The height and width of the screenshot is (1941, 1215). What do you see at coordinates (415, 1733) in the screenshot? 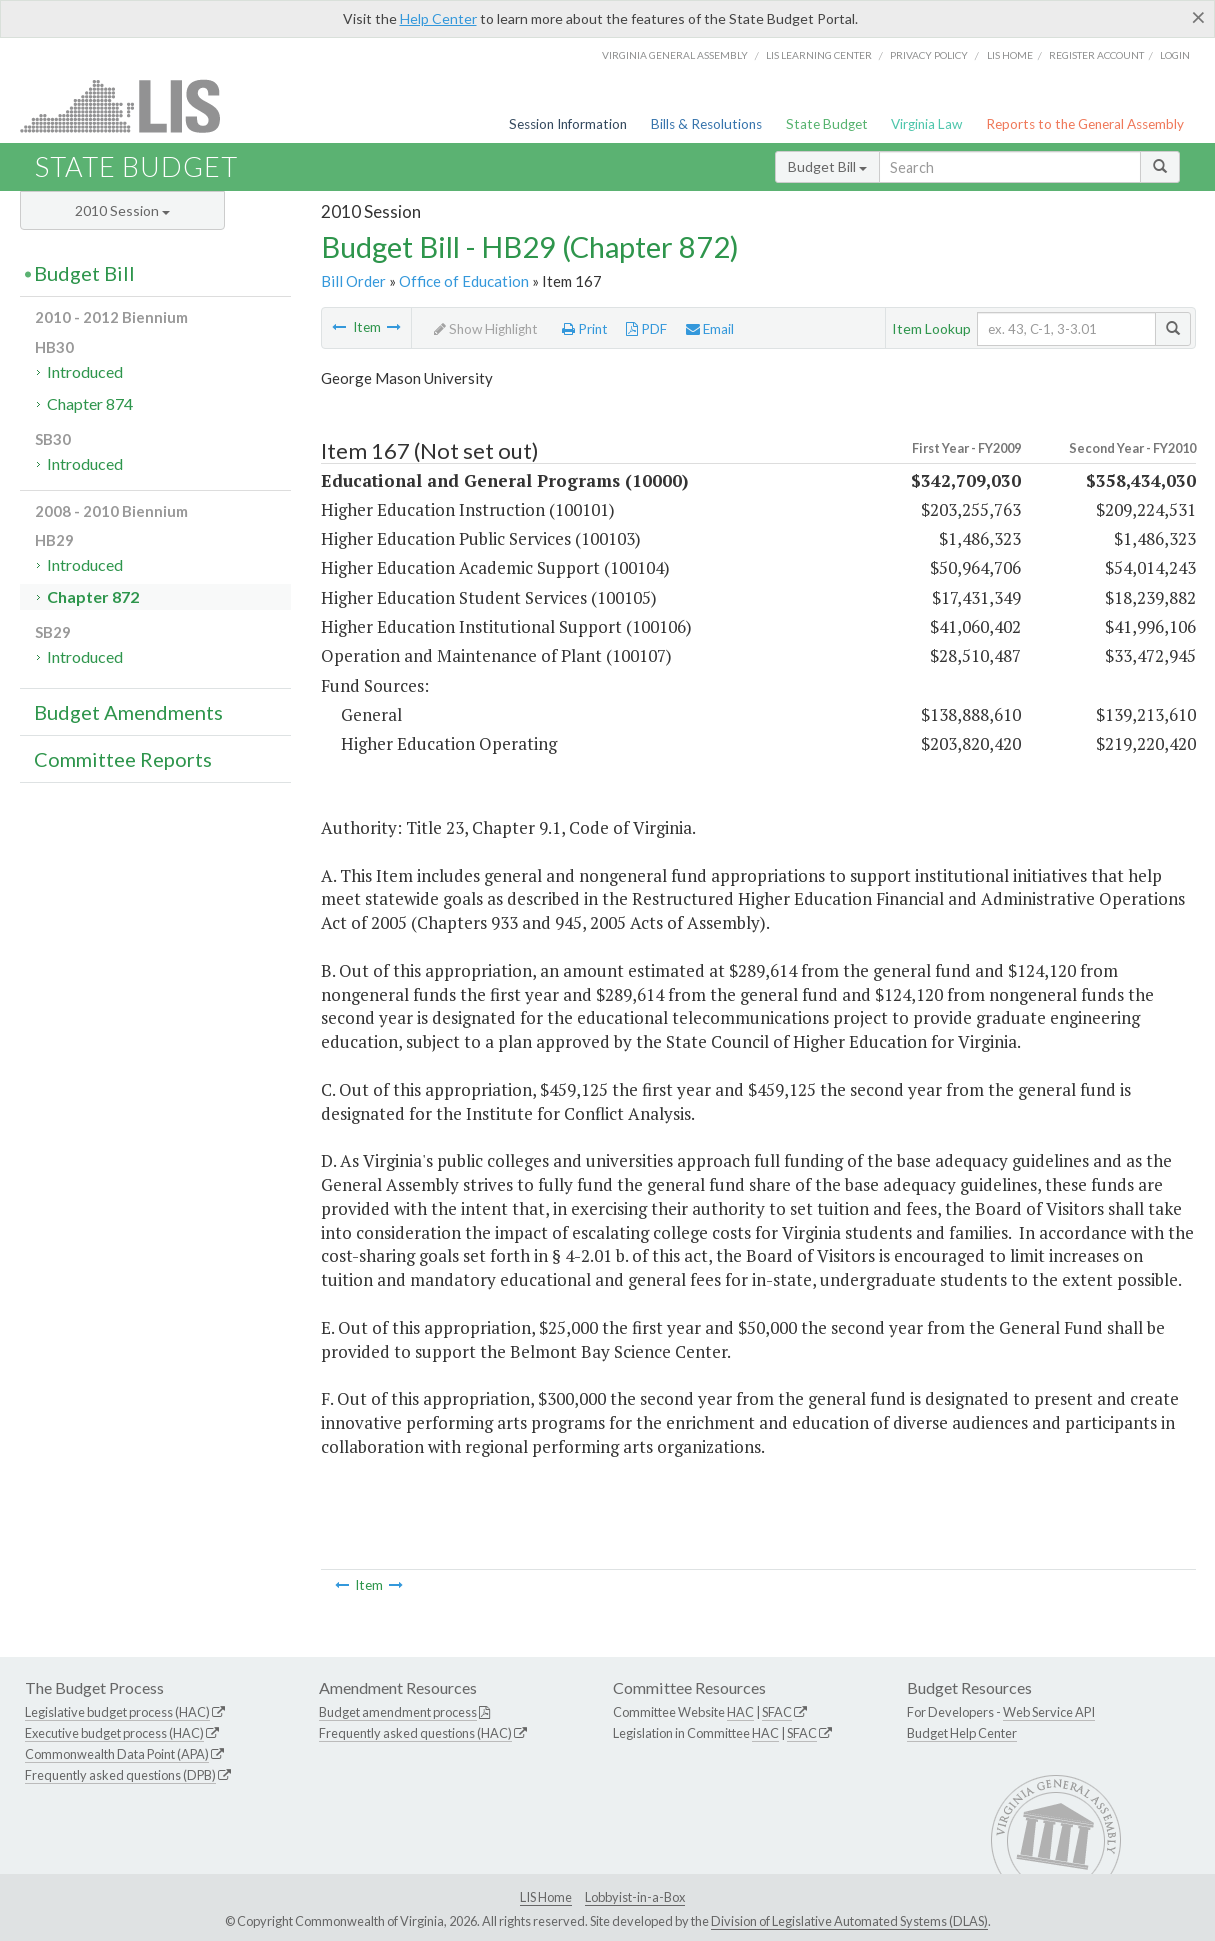
I see `Frequently asked questions (HAC)` at bounding box center [415, 1733].